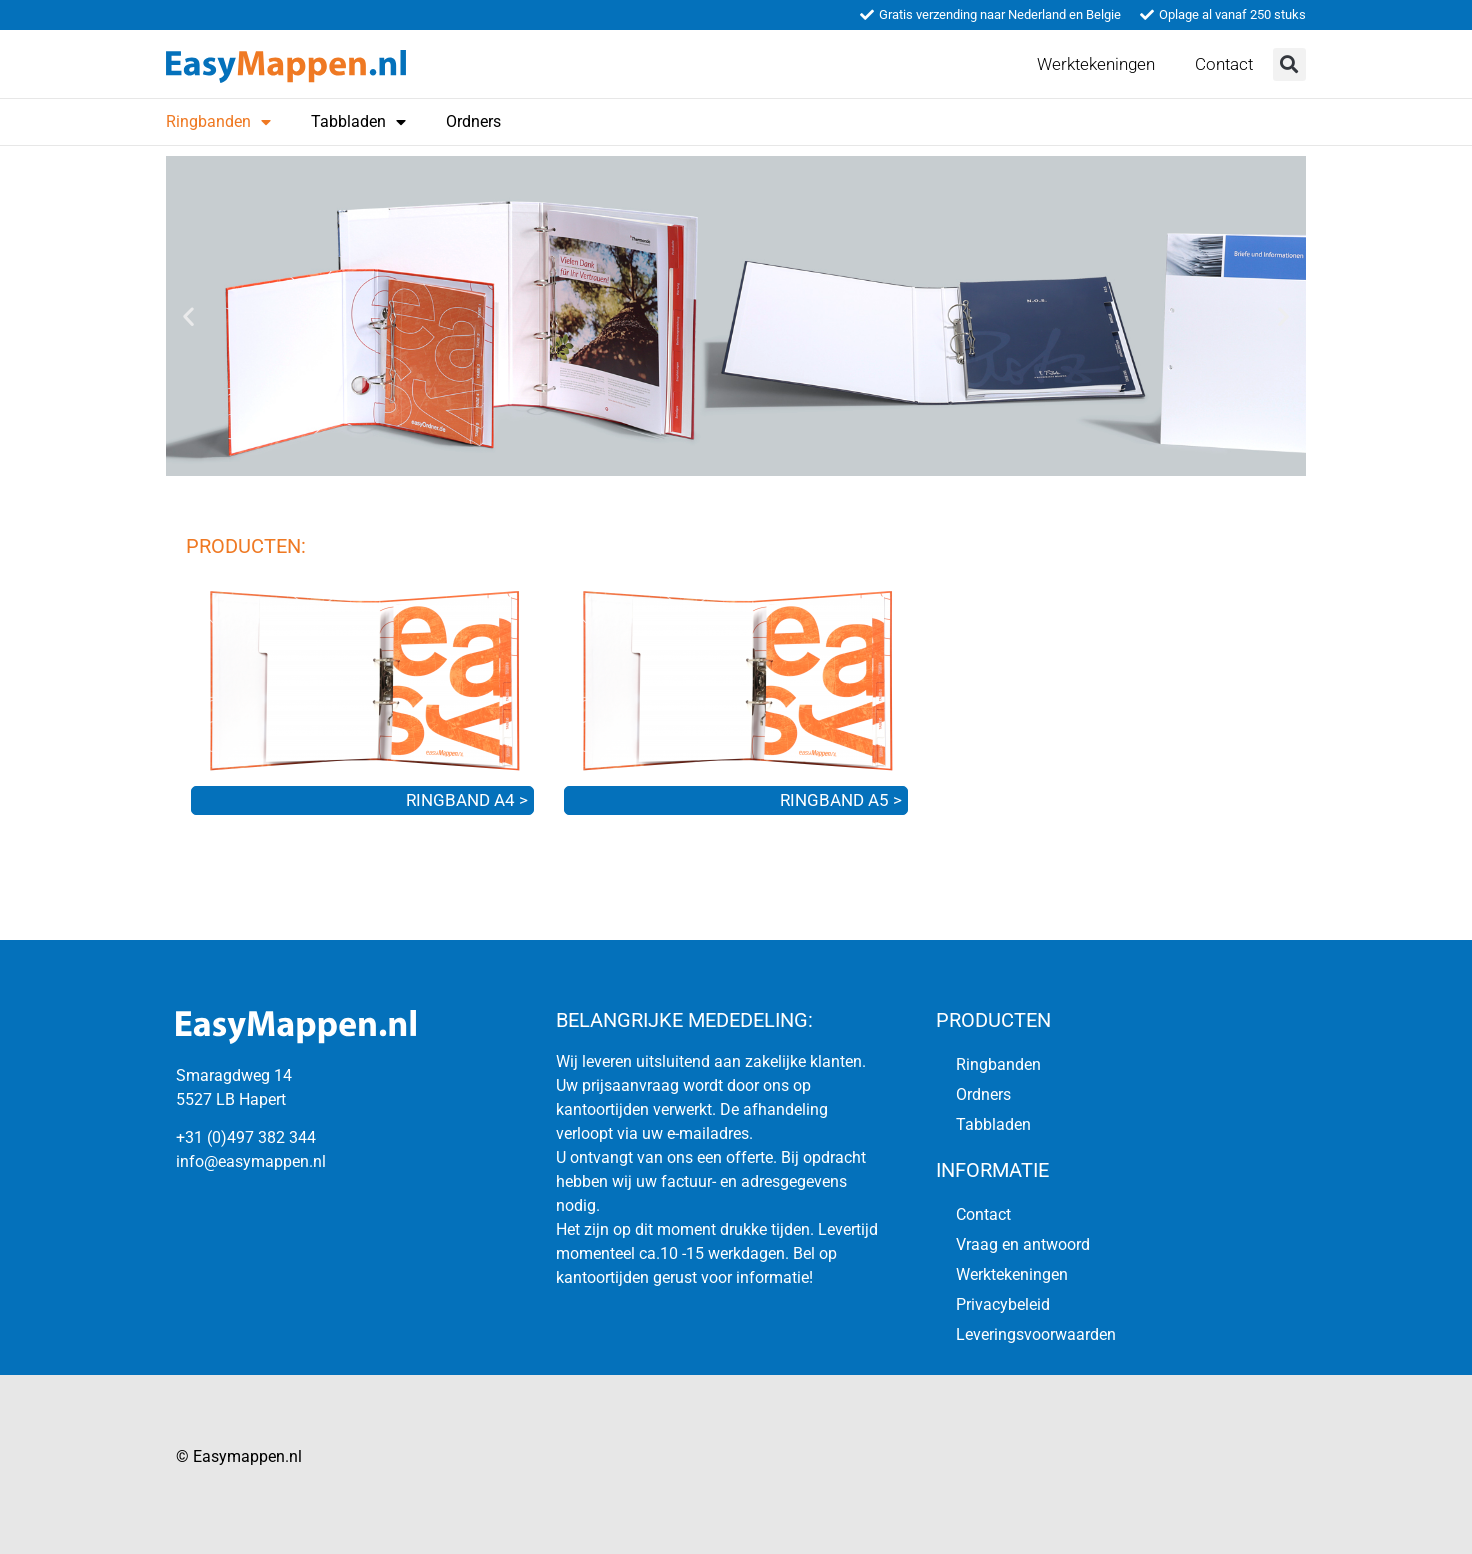  I want to click on Tabbladen, so click(358, 122).